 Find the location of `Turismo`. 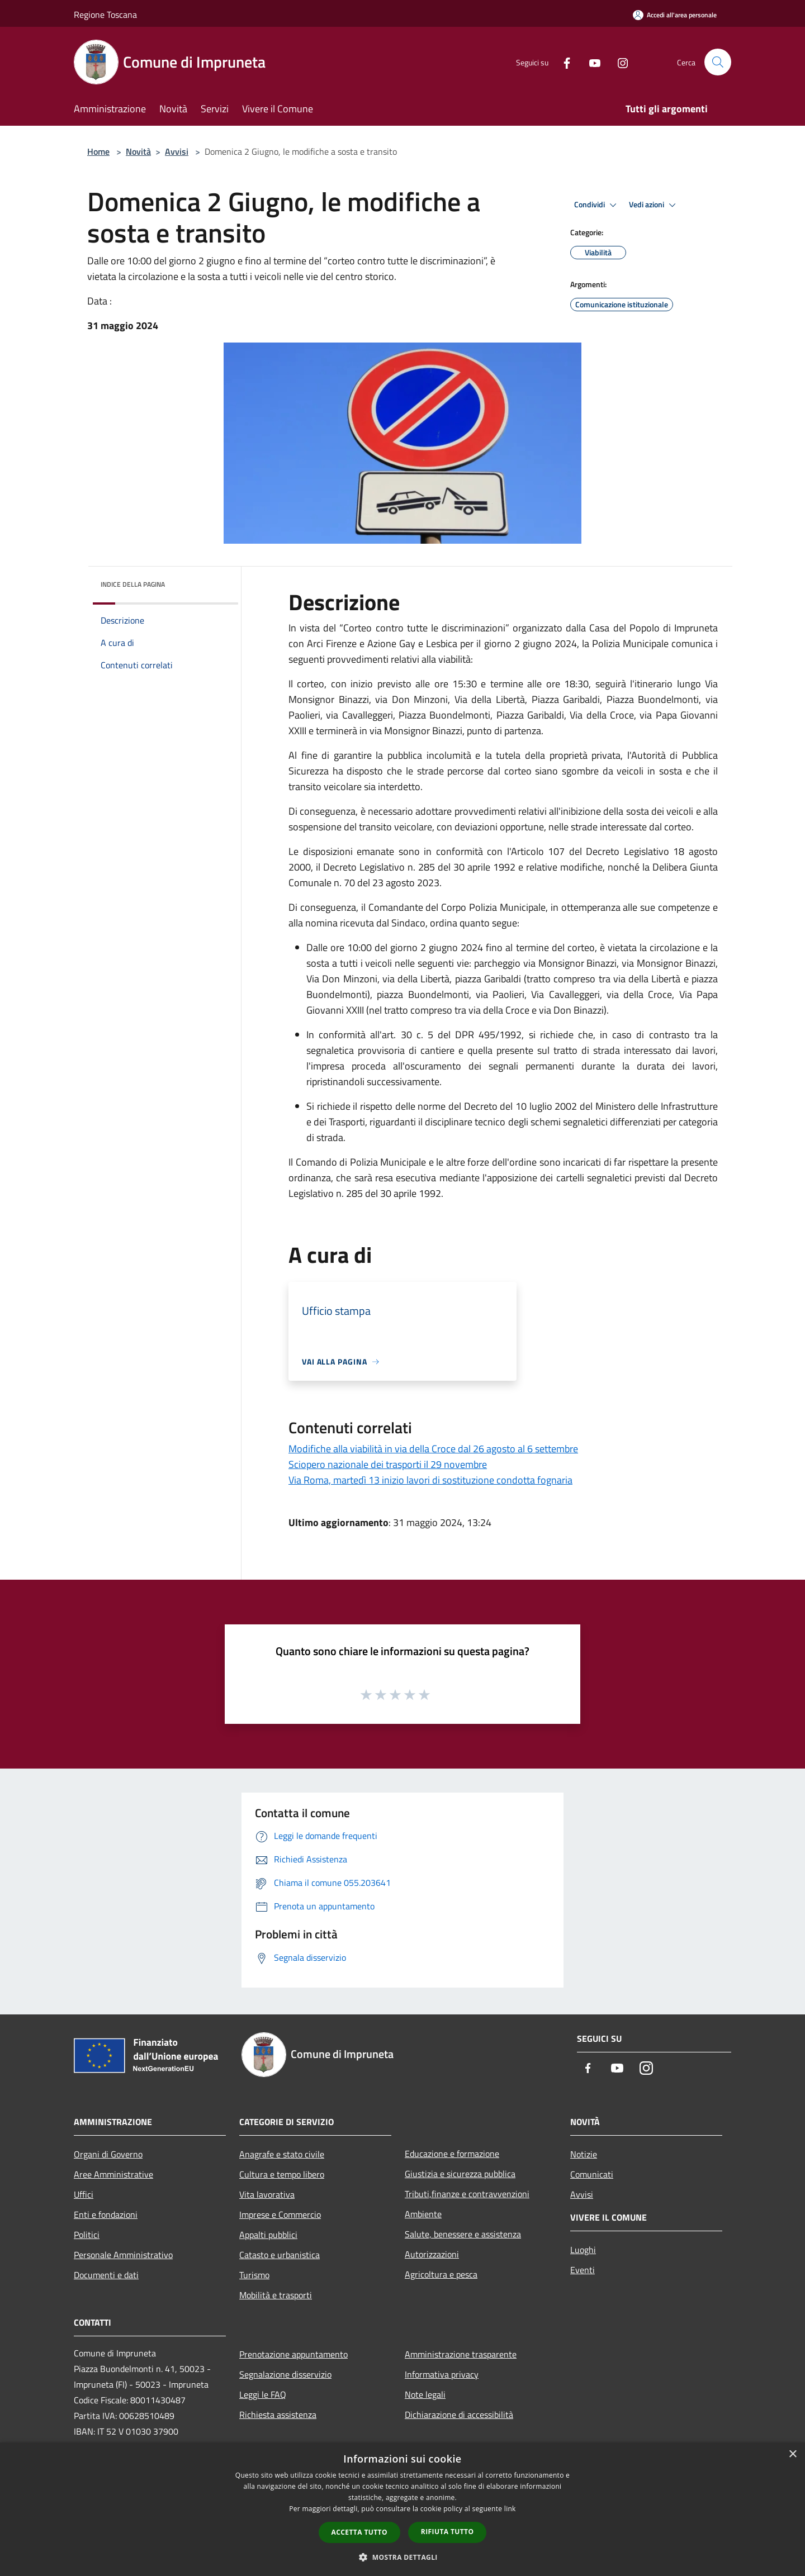

Turismo is located at coordinates (254, 2275).